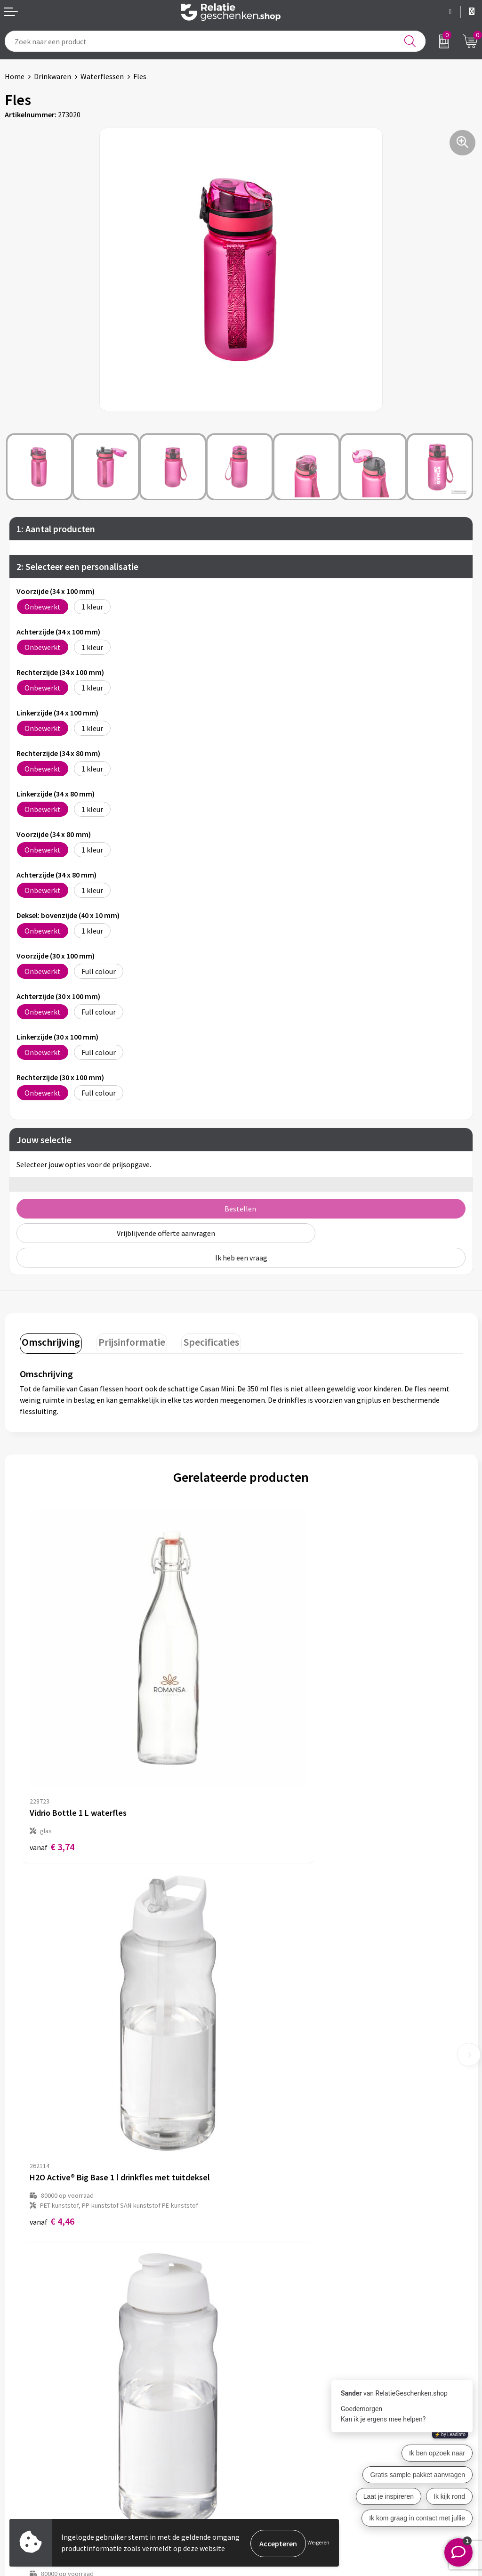 This screenshot has width=482, height=2576. What do you see at coordinates (49, 1342) in the screenshot?
I see `[tab]` at bounding box center [49, 1342].